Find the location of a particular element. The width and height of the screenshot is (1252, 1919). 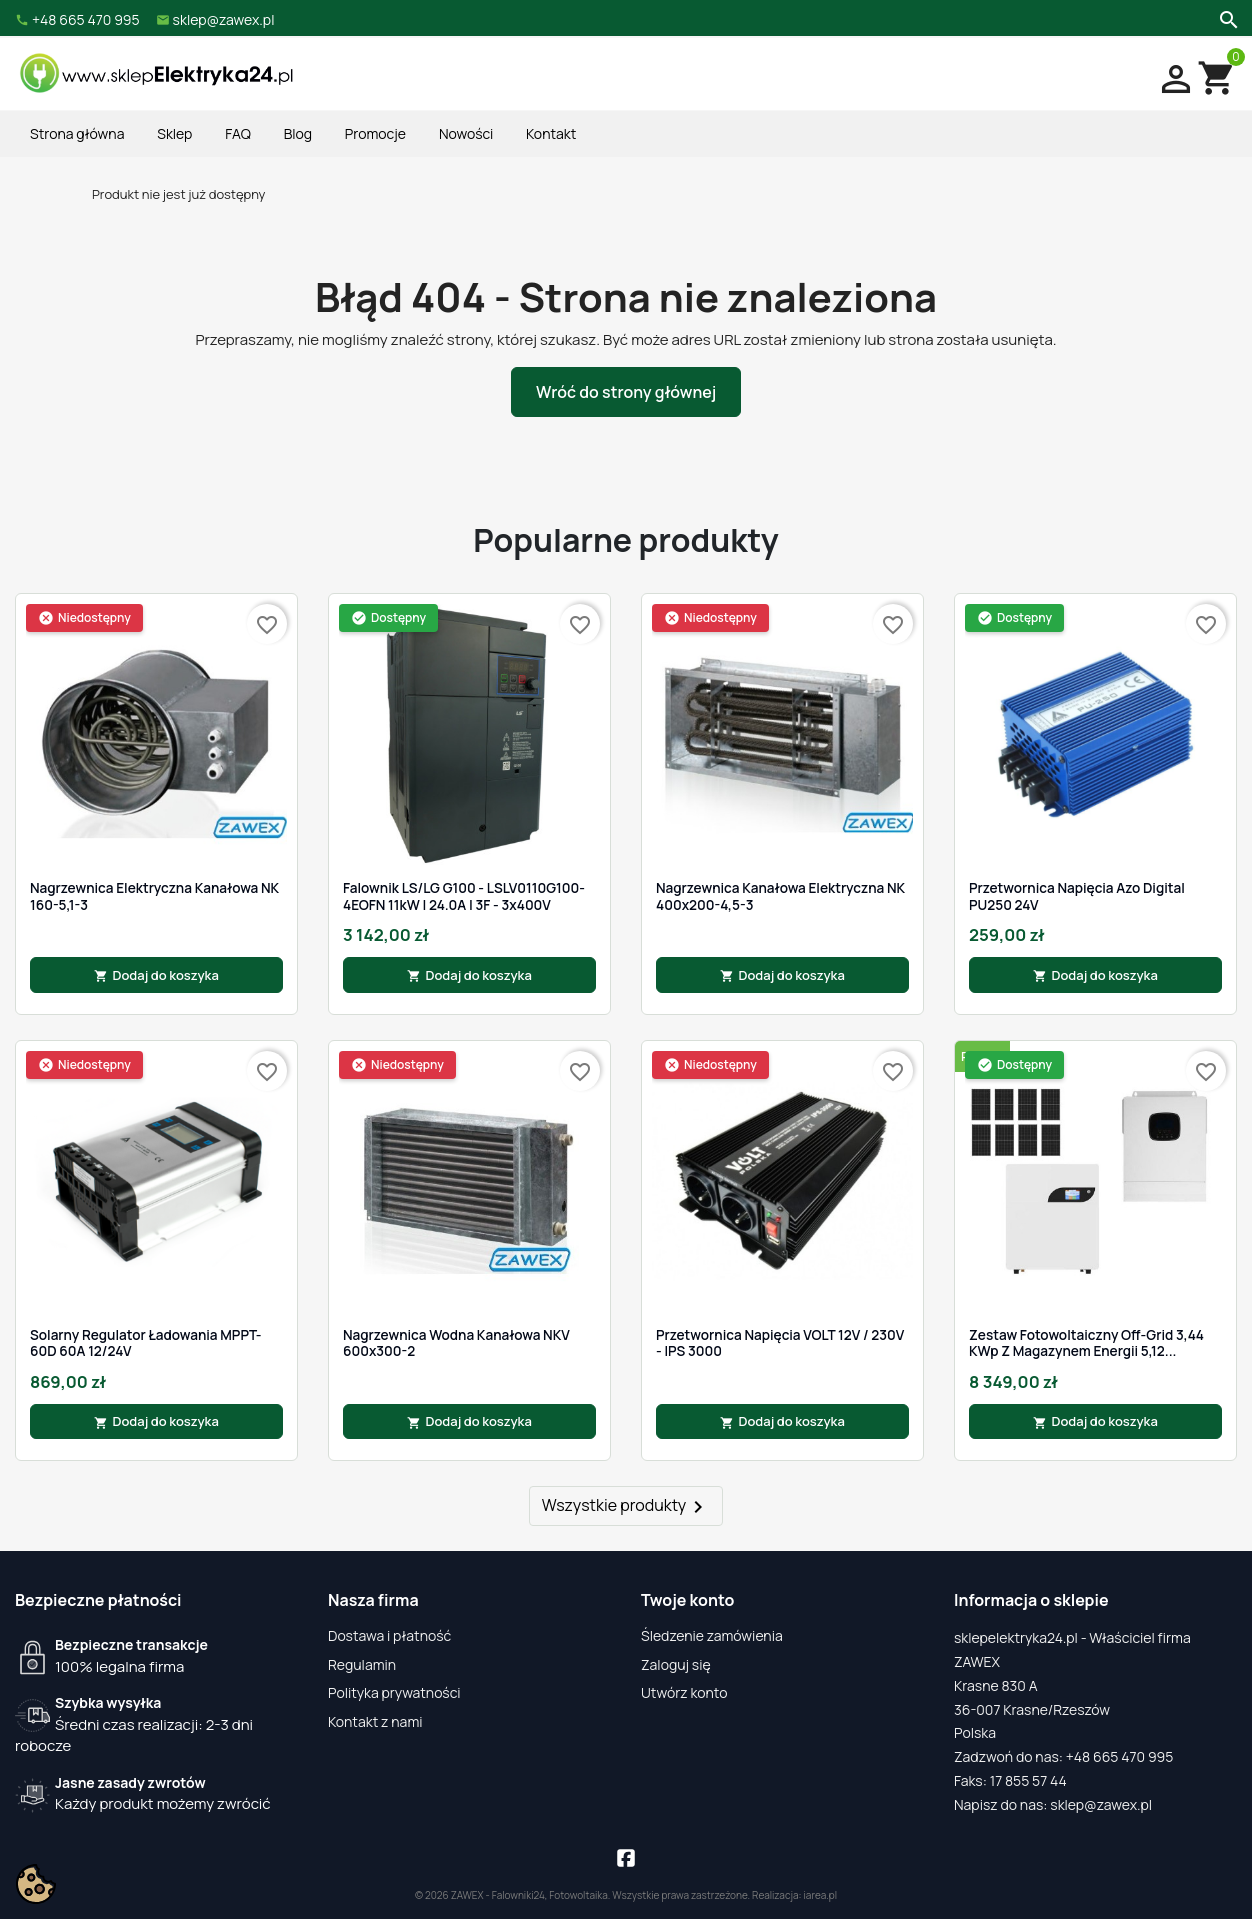

Nagrzewnica wodna kanałowa NKV 600x300-2 is located at coordinates (456, 1343).